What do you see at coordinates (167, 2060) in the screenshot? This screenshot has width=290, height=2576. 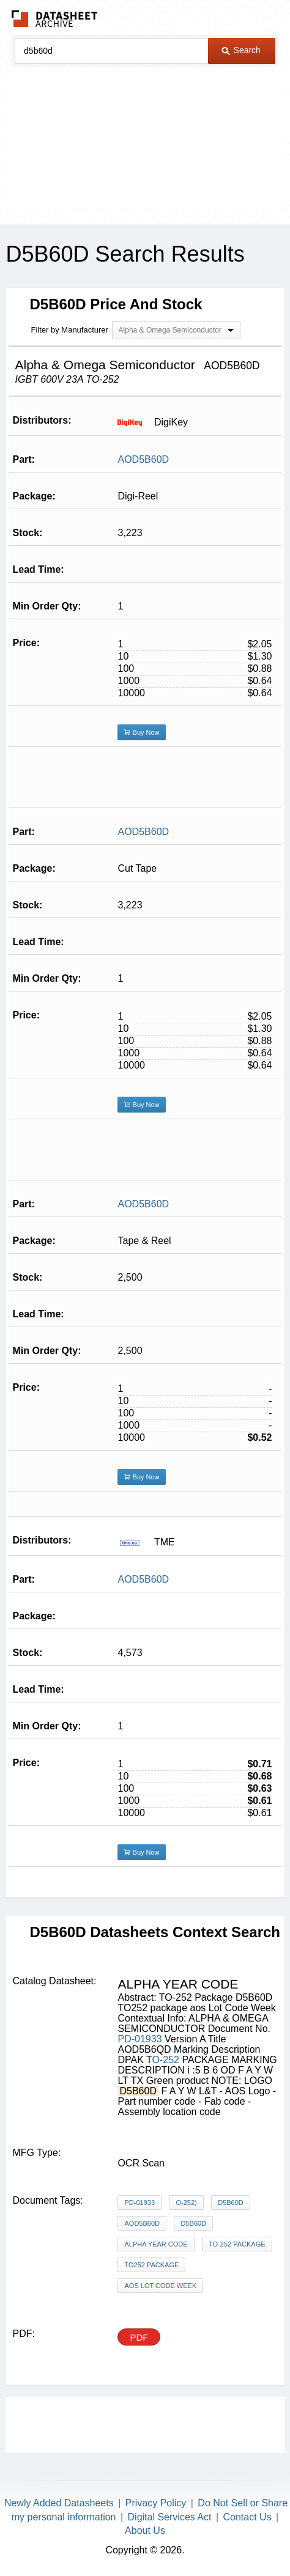 I see `O-252` at bounding box center [167, 2060].